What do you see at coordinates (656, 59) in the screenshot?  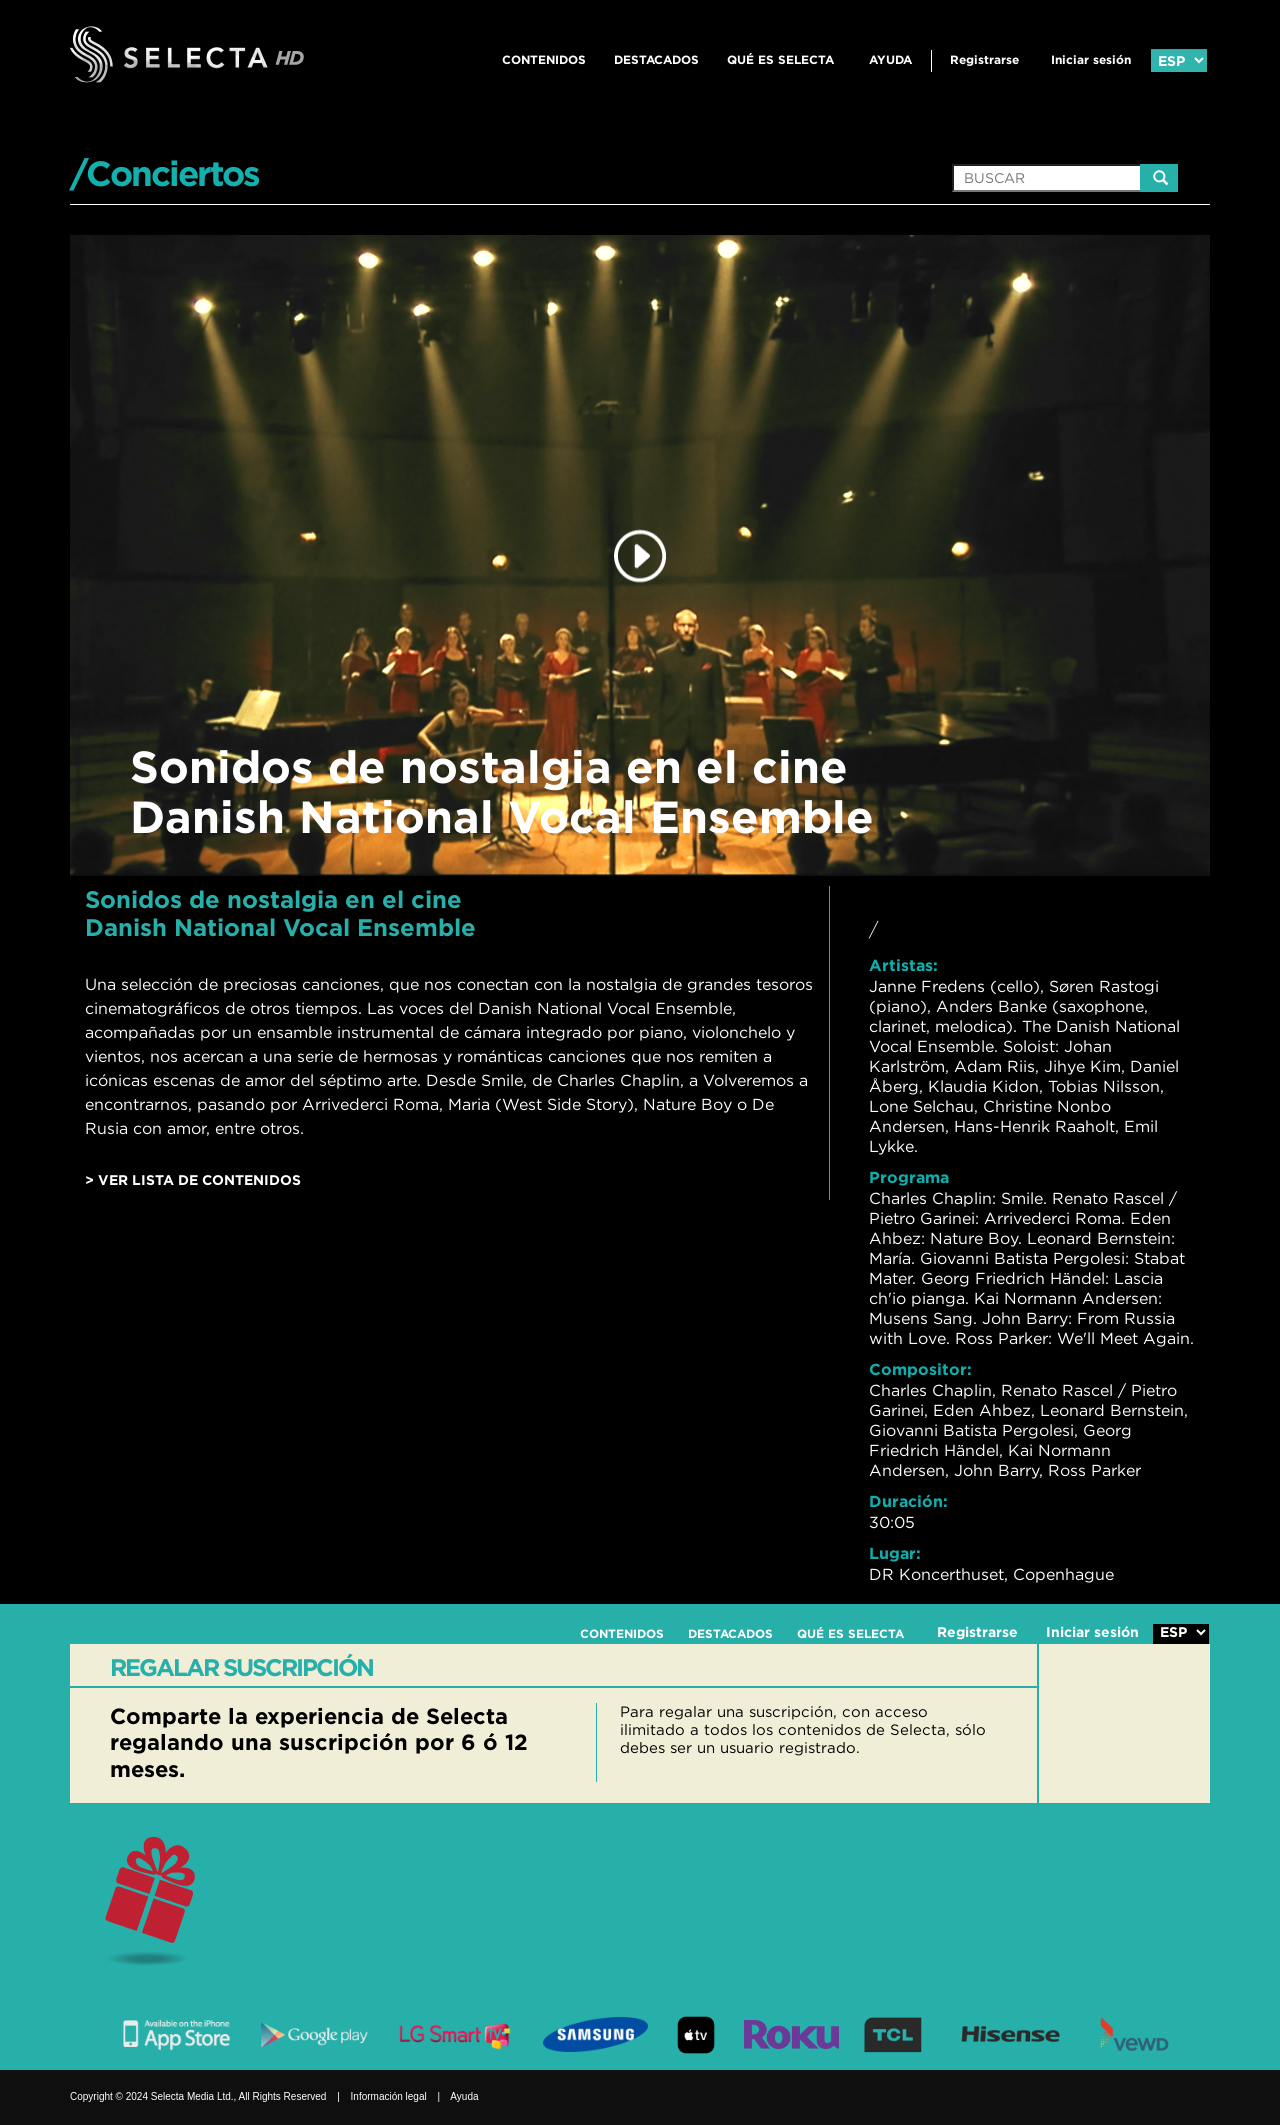 I see `DESTACADOS` at bounding box center [656, 59].